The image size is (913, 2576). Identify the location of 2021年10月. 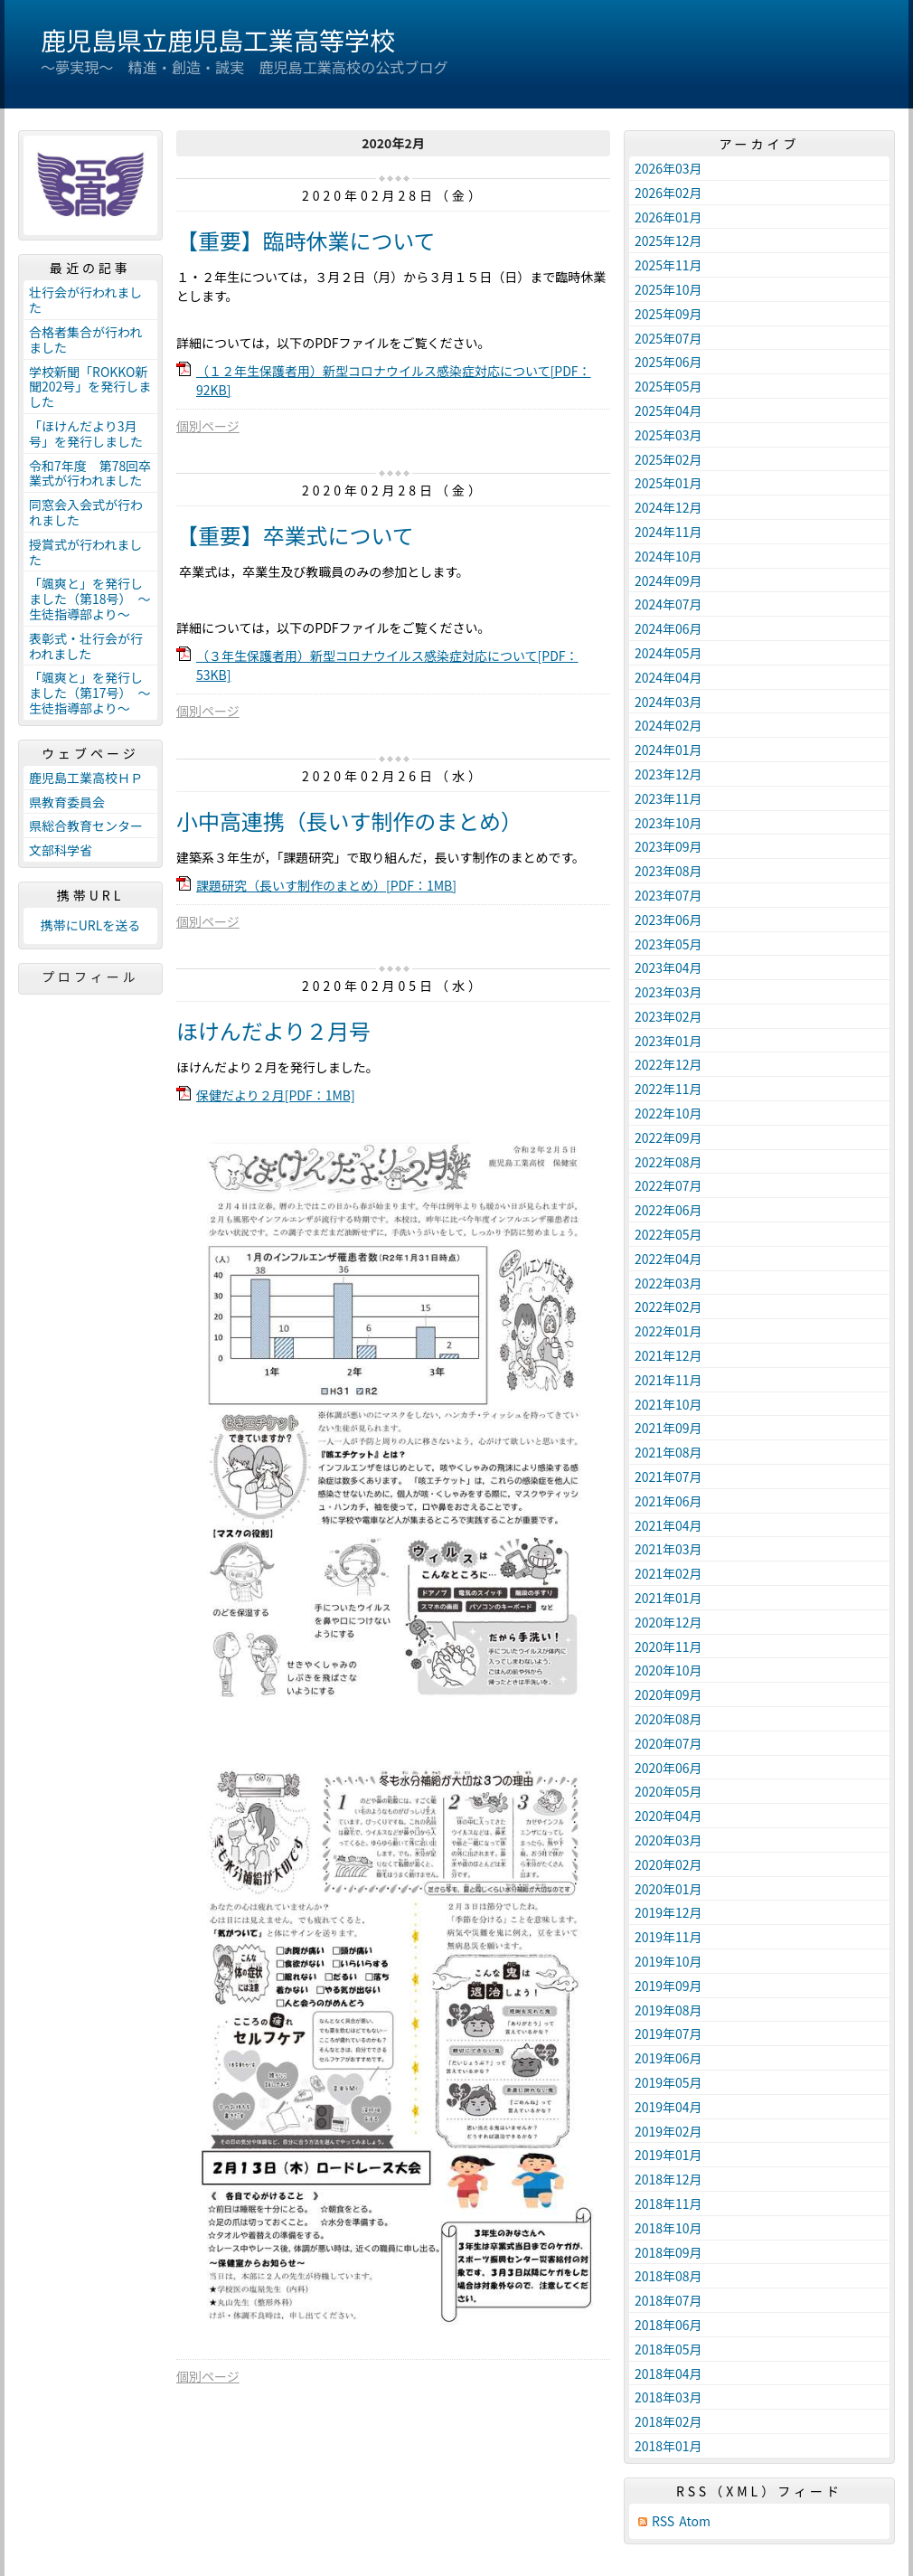
(668, 1404).